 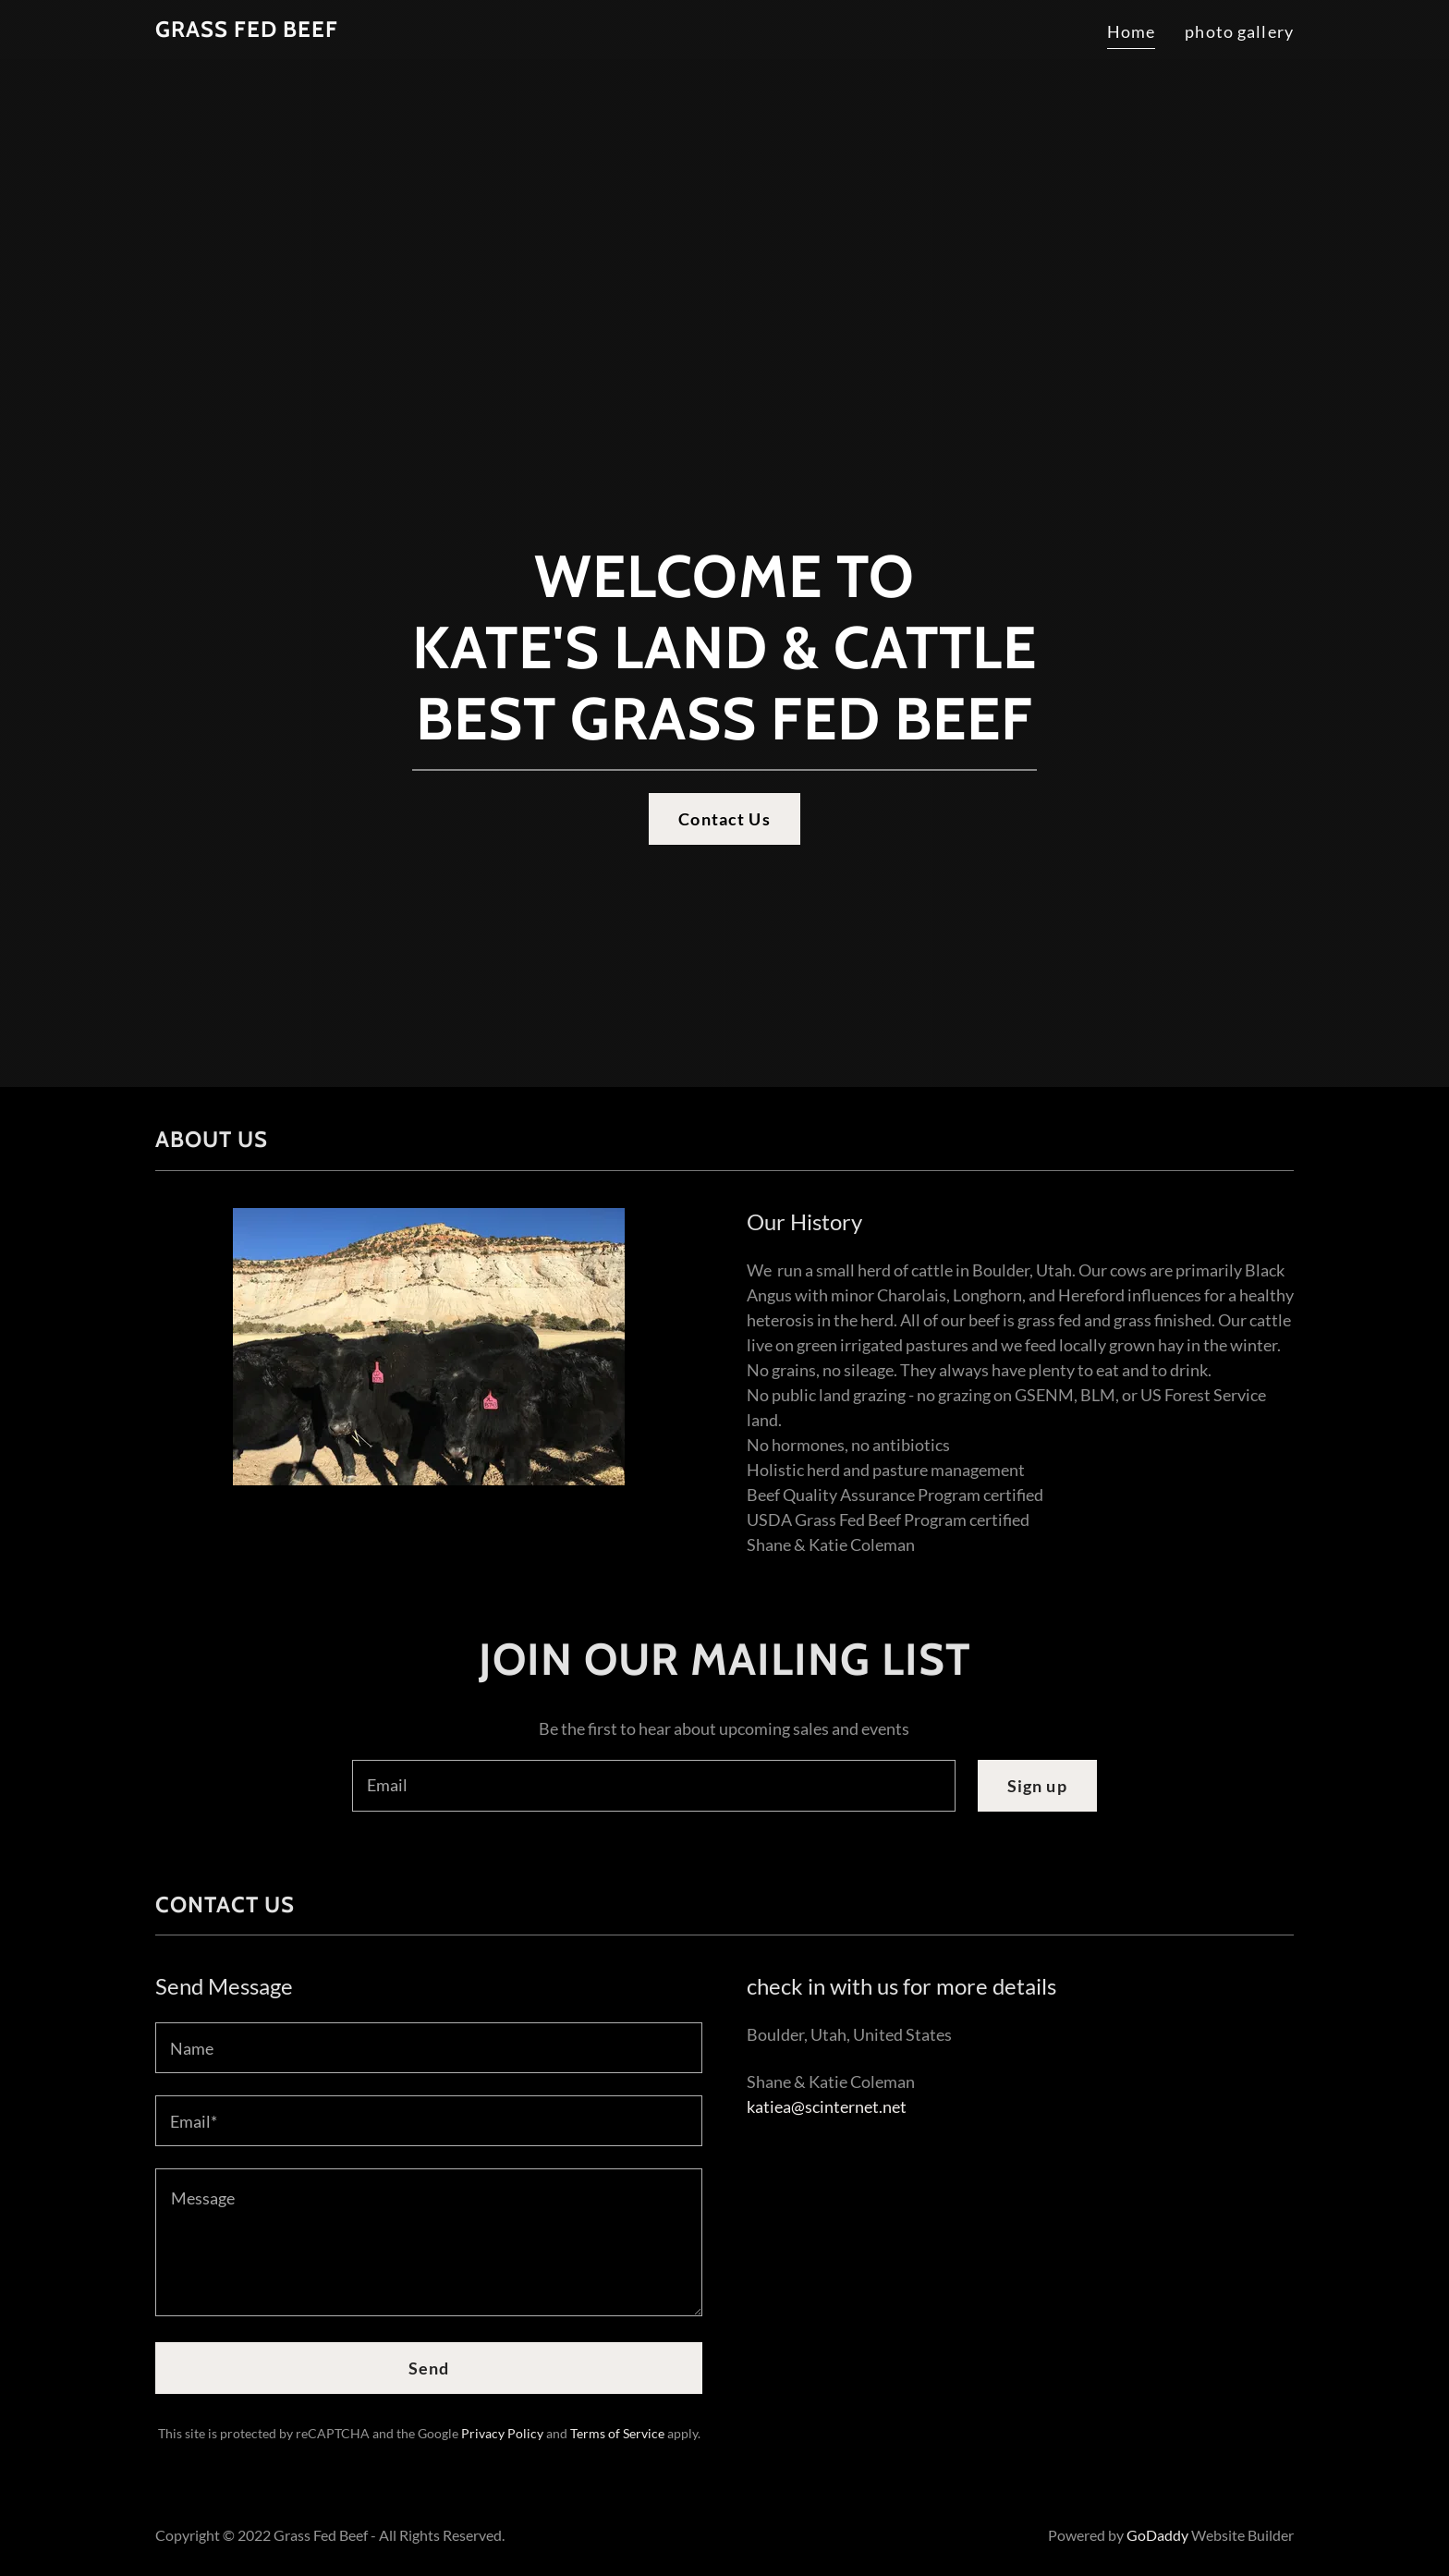 What do you see at coordinates (246, 30) in the screenshot?
I see `[link]` at bounding box center [246, 30].